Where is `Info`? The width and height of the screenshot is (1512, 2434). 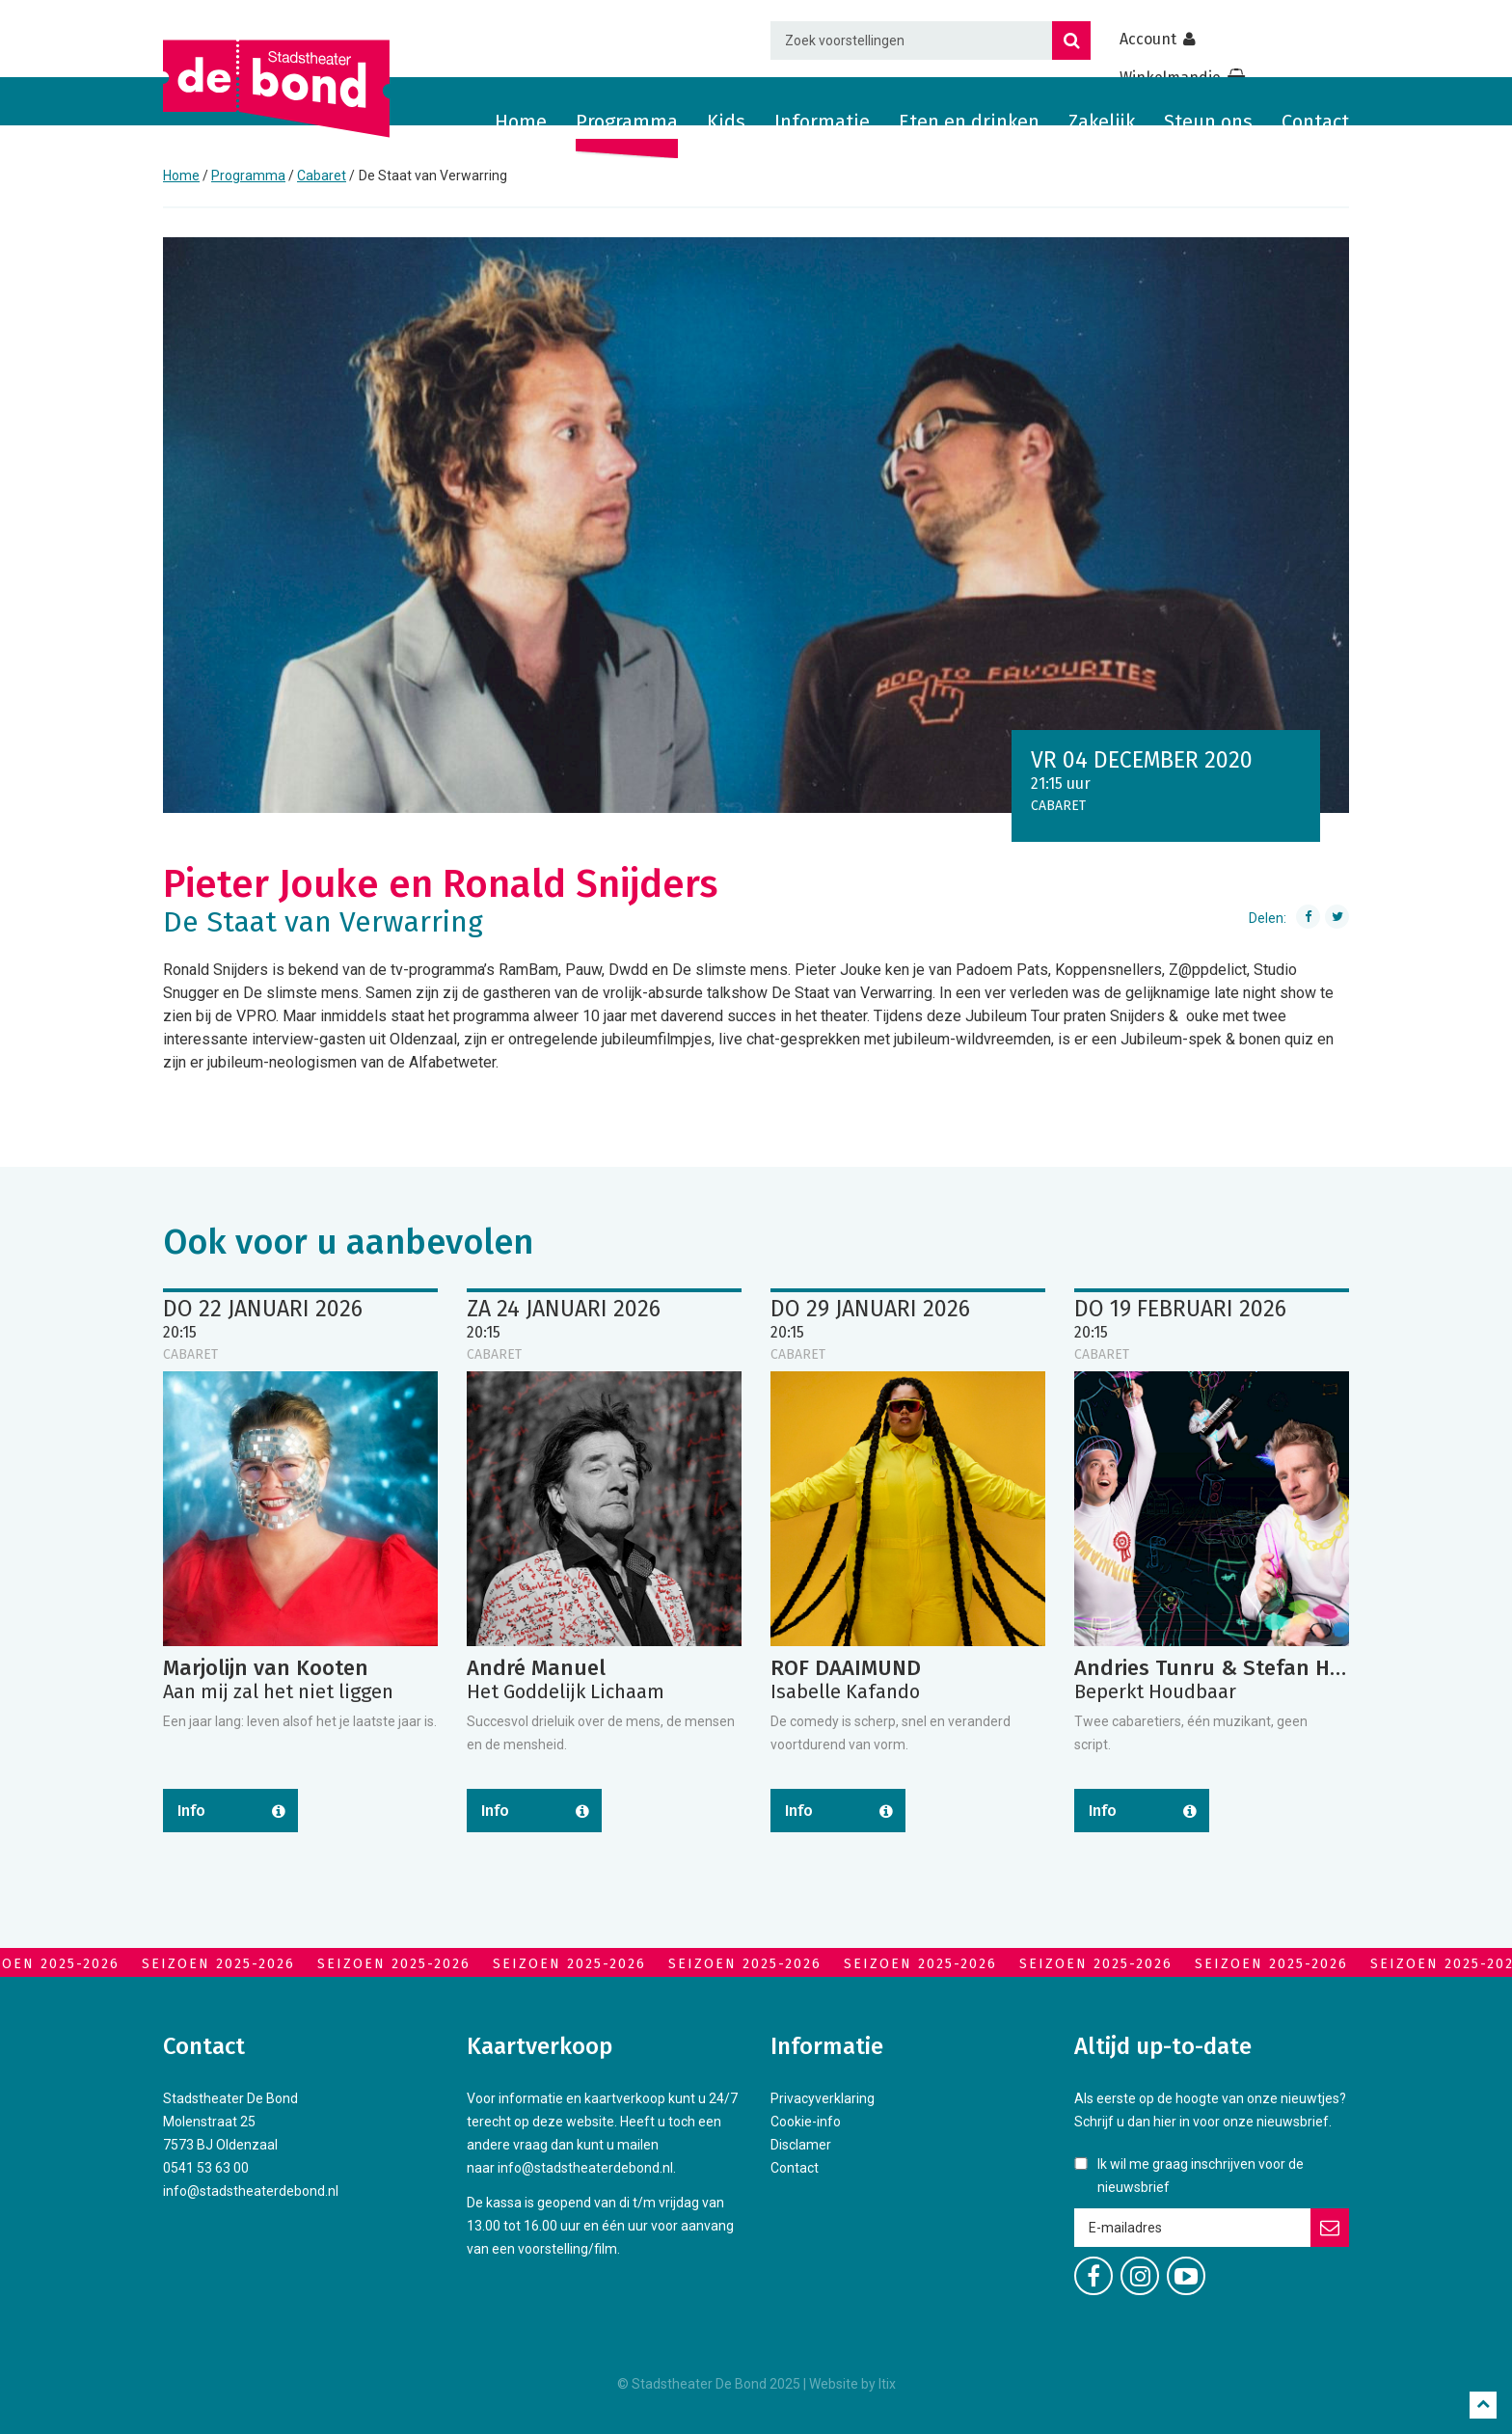 Info is located at coordinates (191, 1810).